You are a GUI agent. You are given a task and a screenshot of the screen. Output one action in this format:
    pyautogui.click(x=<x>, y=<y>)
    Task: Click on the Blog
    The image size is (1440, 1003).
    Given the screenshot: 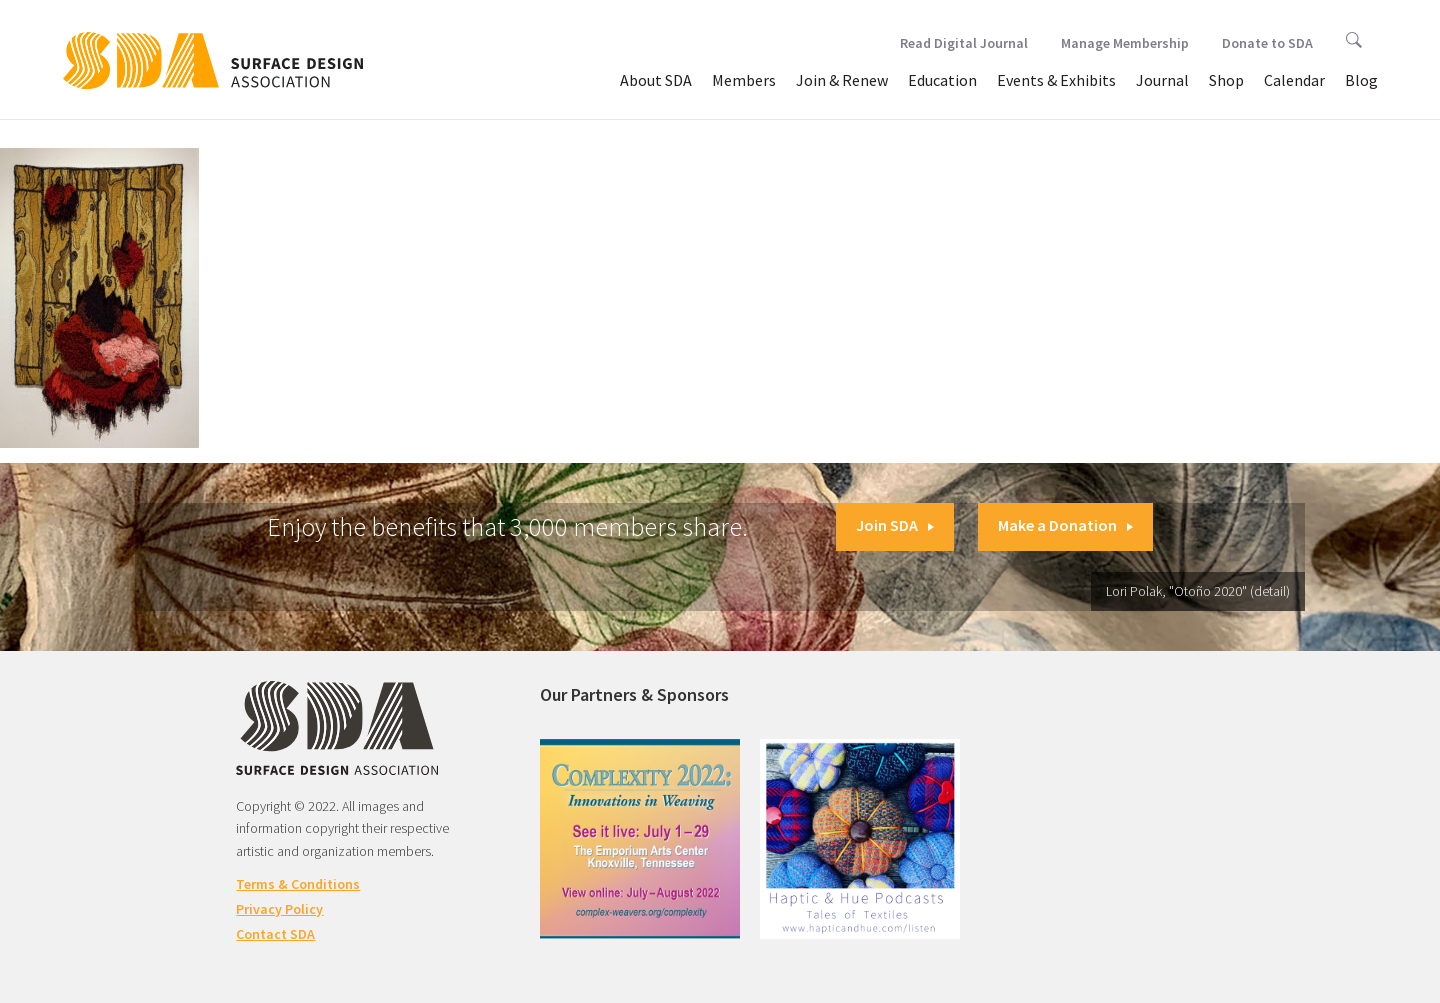 What is the action you would take?
    pyautogui.click(x=1361, y=80)
    